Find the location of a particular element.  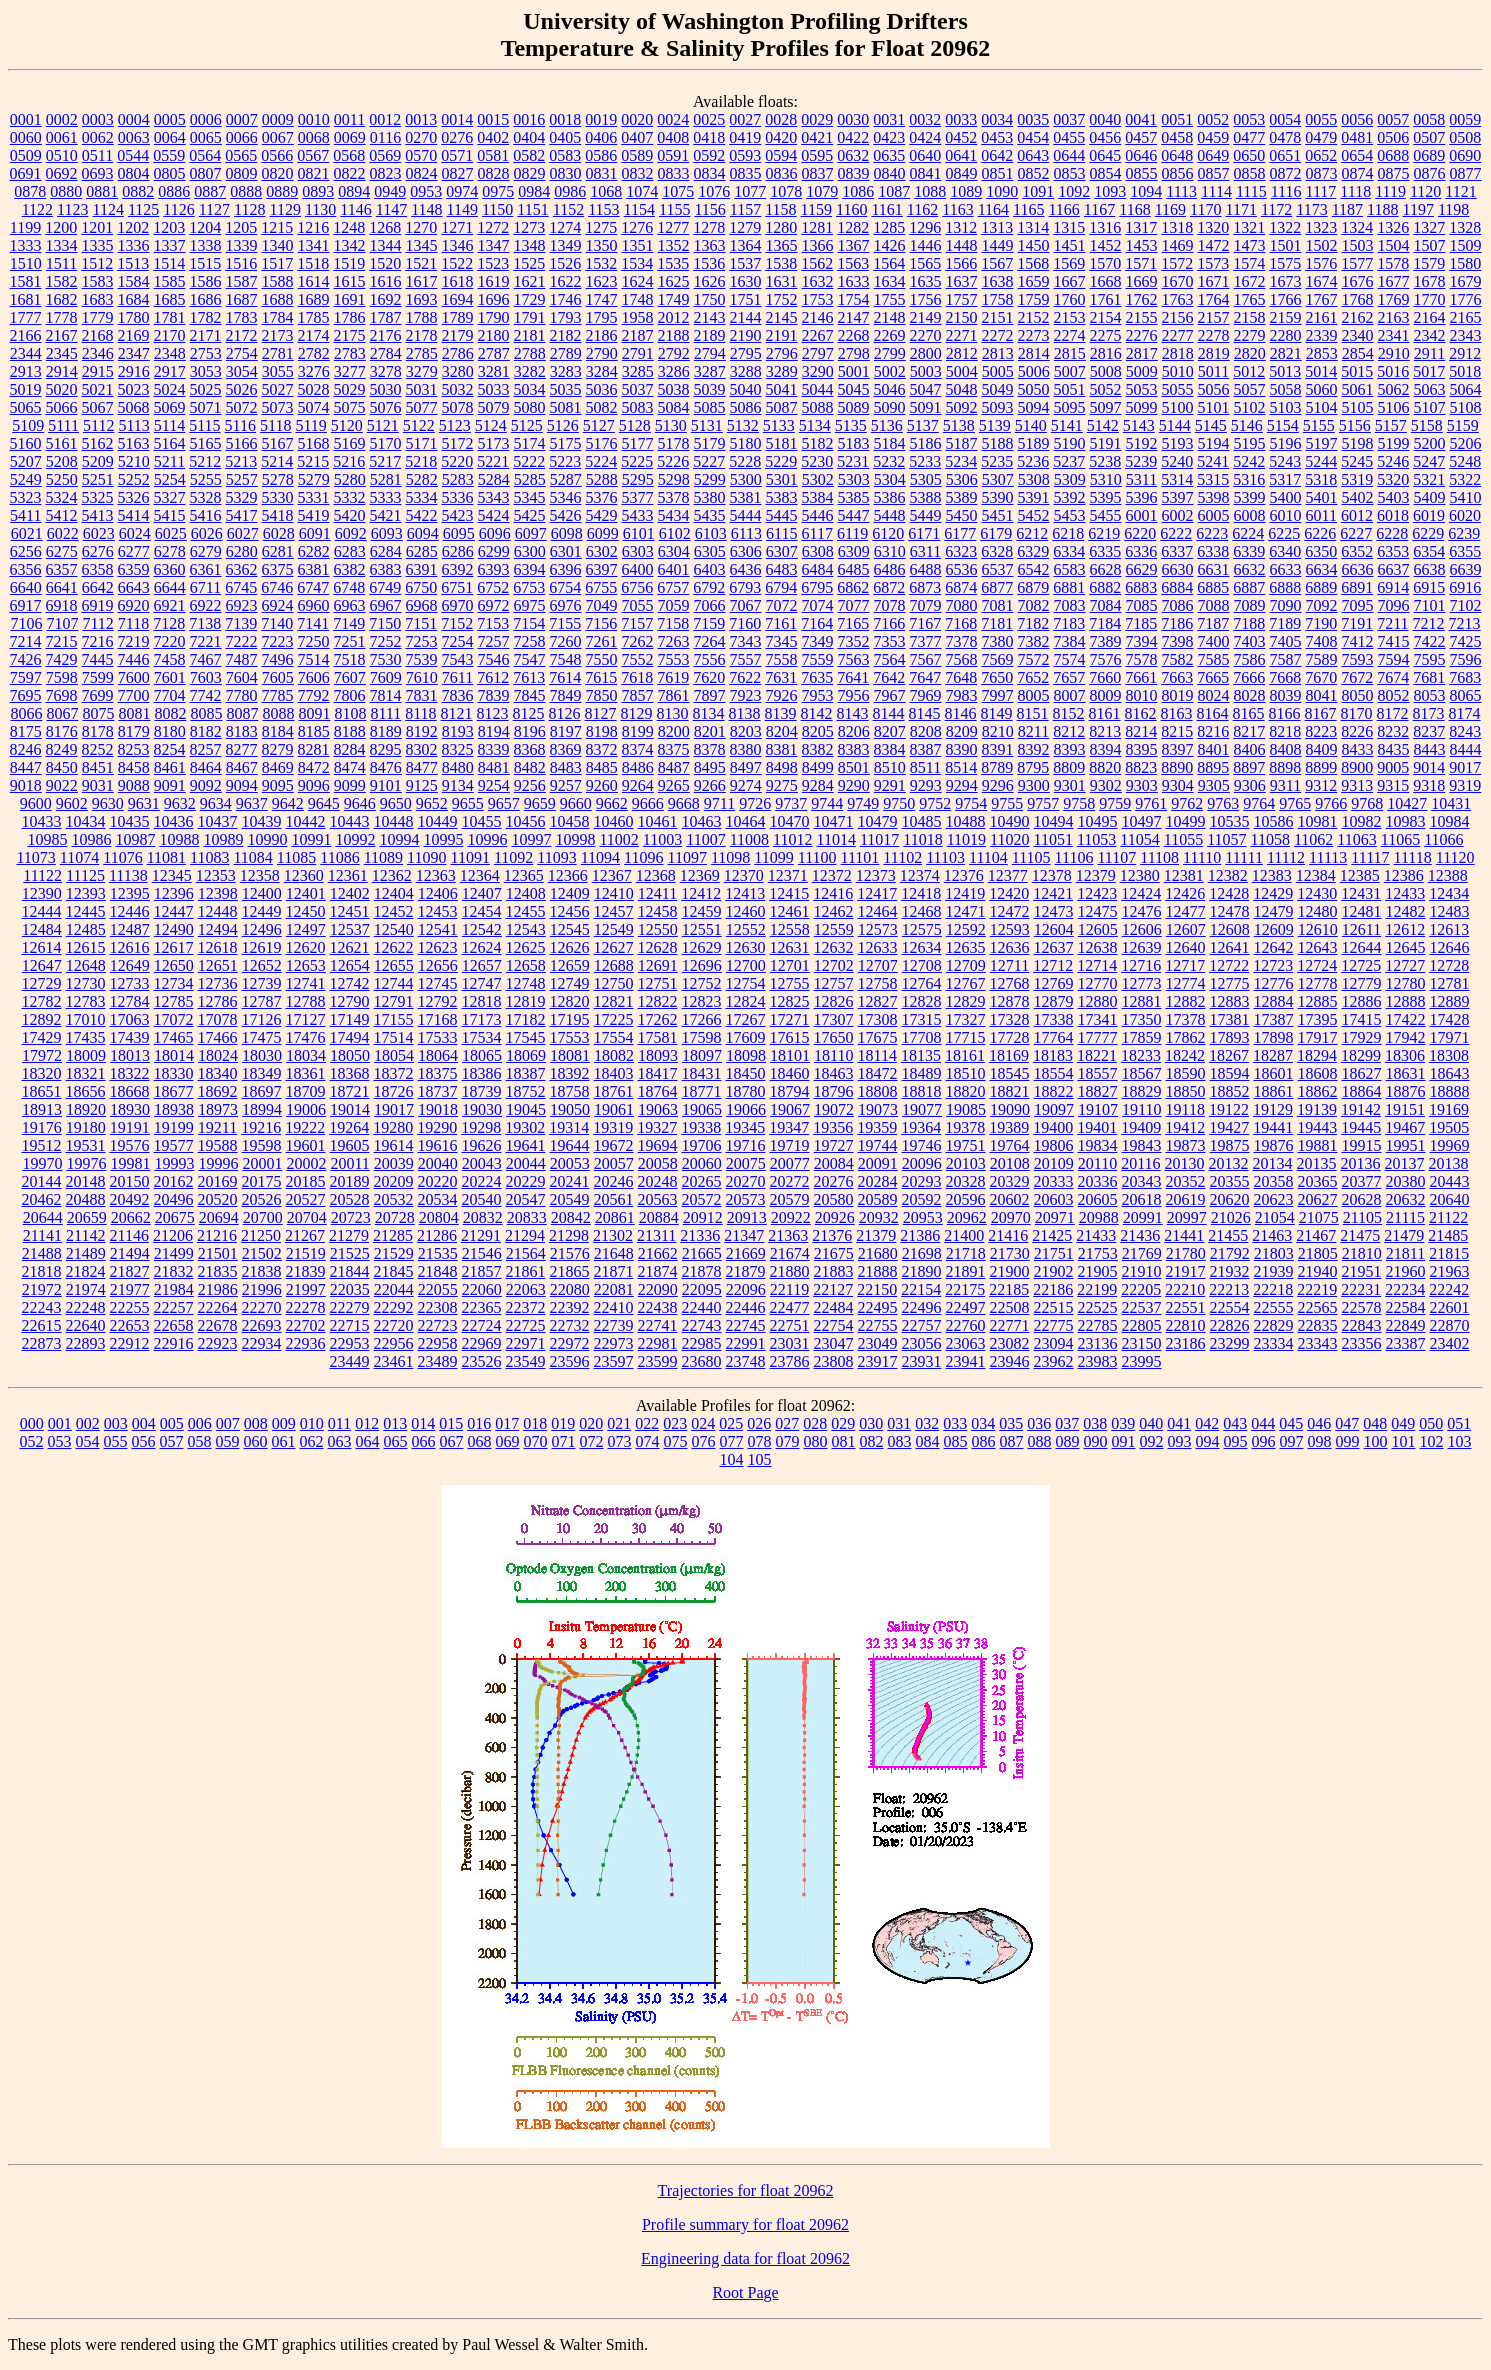

1337 is located at coordinates (170, 245).